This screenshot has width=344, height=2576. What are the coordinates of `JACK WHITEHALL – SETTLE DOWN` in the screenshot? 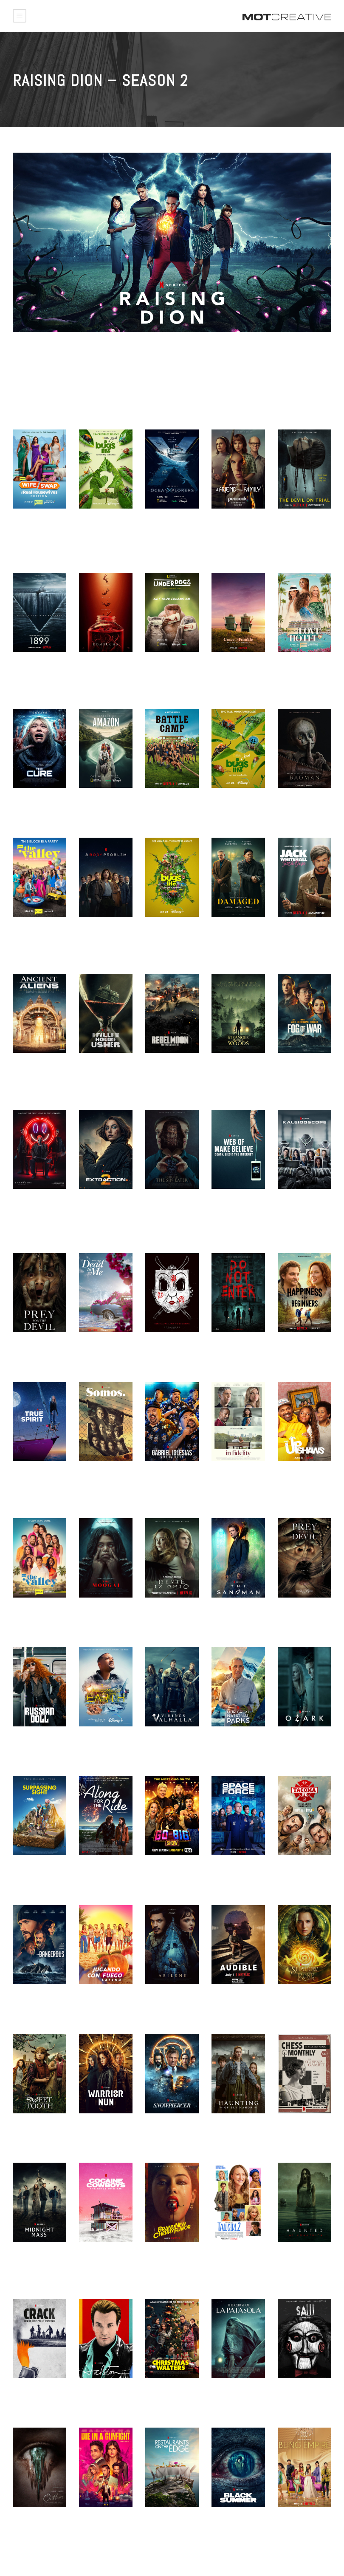 It's located at (302, 936).